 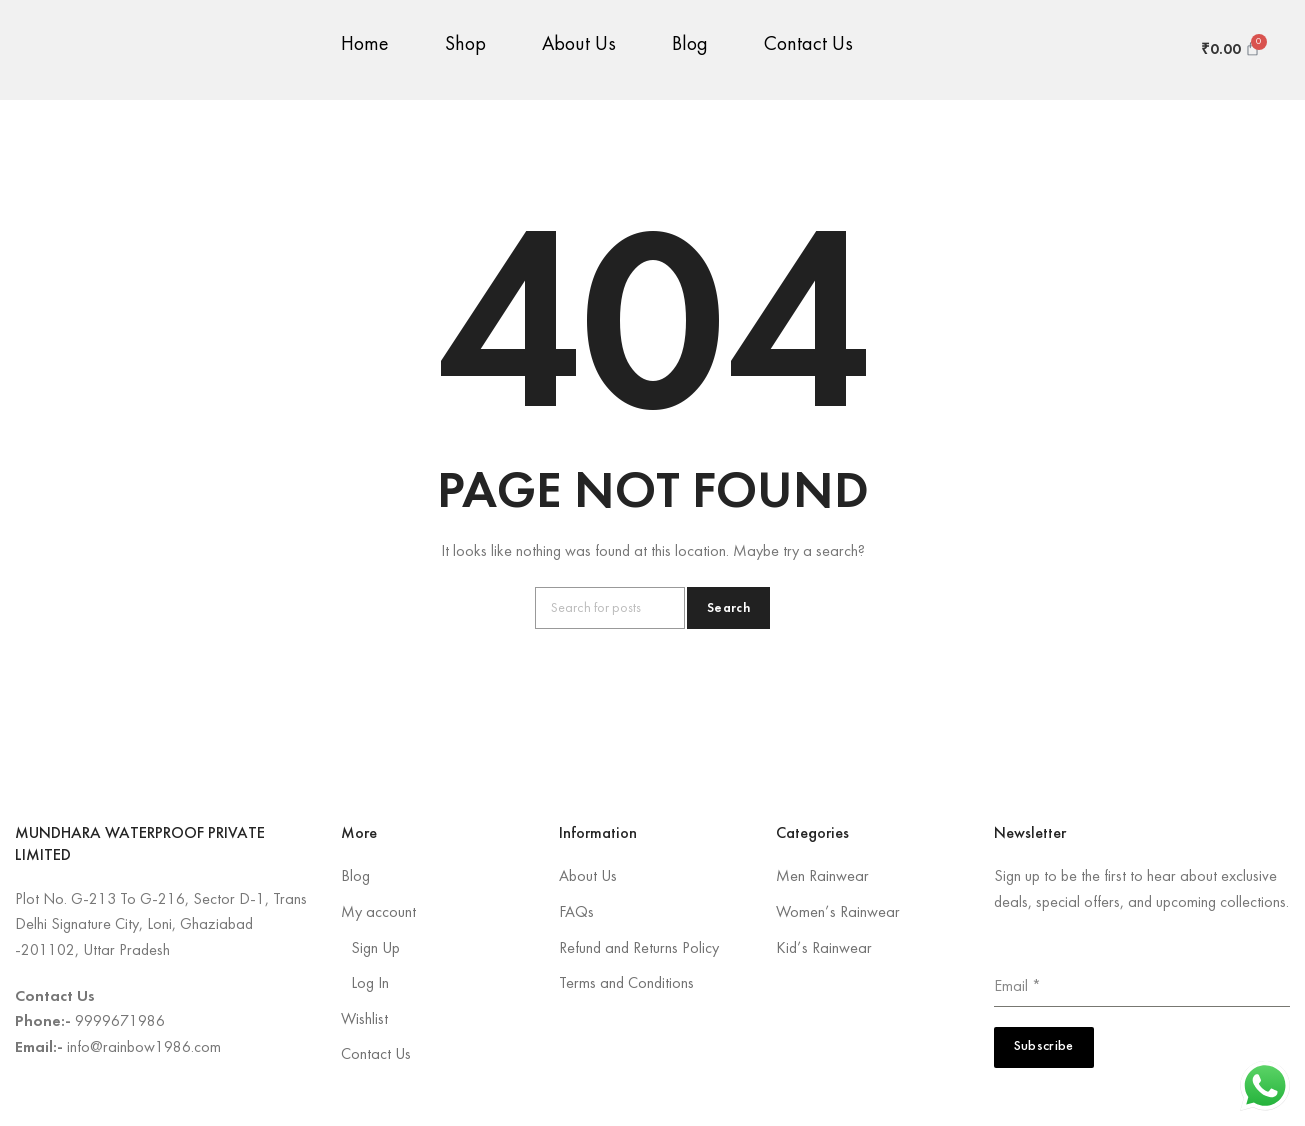 What do you see at coordinates (378, 913) in the screenshot?
I see `My account` at bounding box center [378, 913].